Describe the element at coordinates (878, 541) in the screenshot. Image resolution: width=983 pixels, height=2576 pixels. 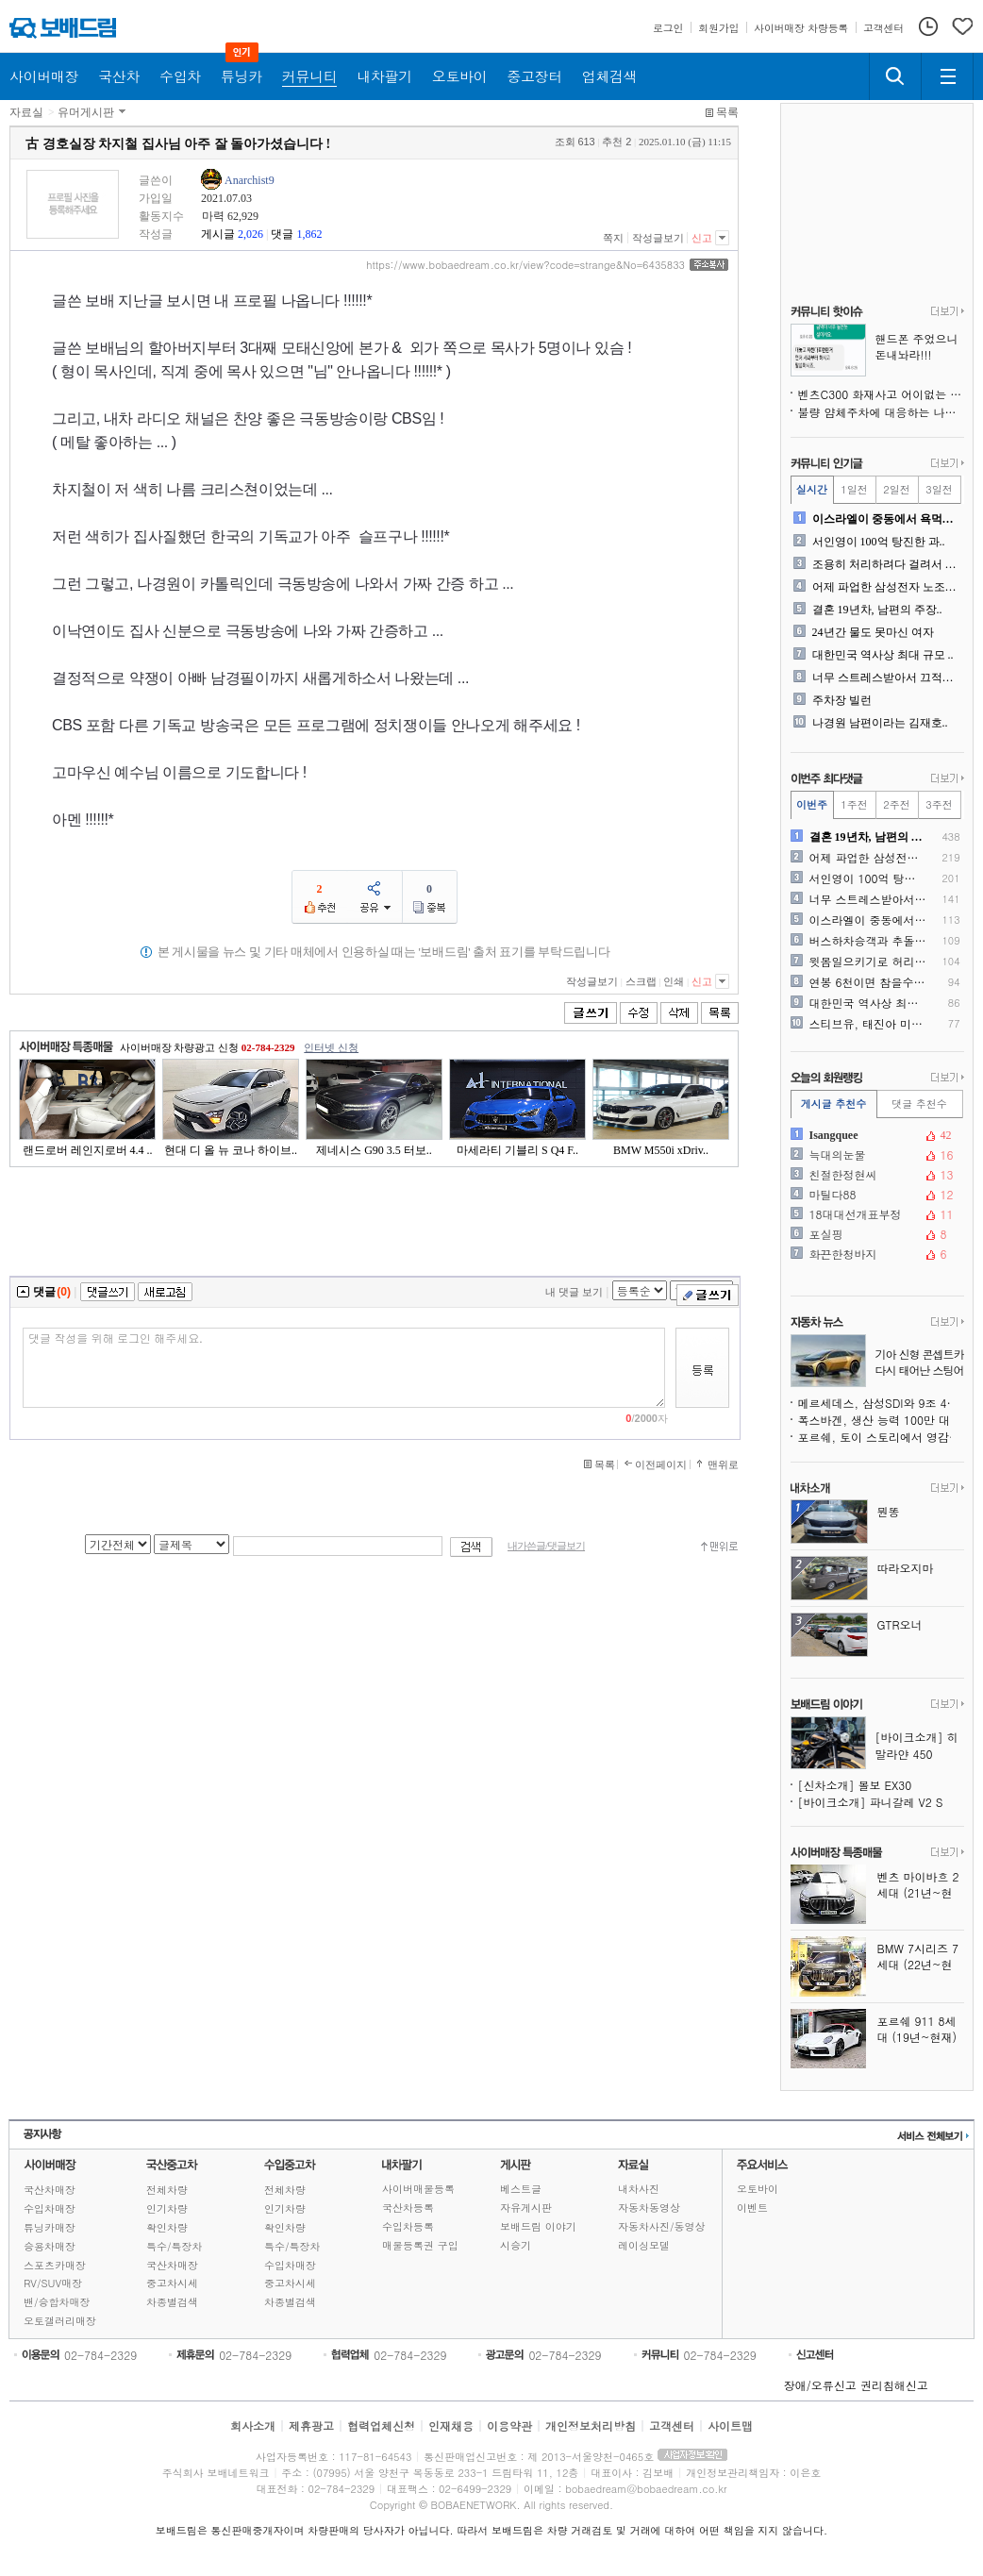
I see `서인영이 100억 탕진한 과..` at that location.